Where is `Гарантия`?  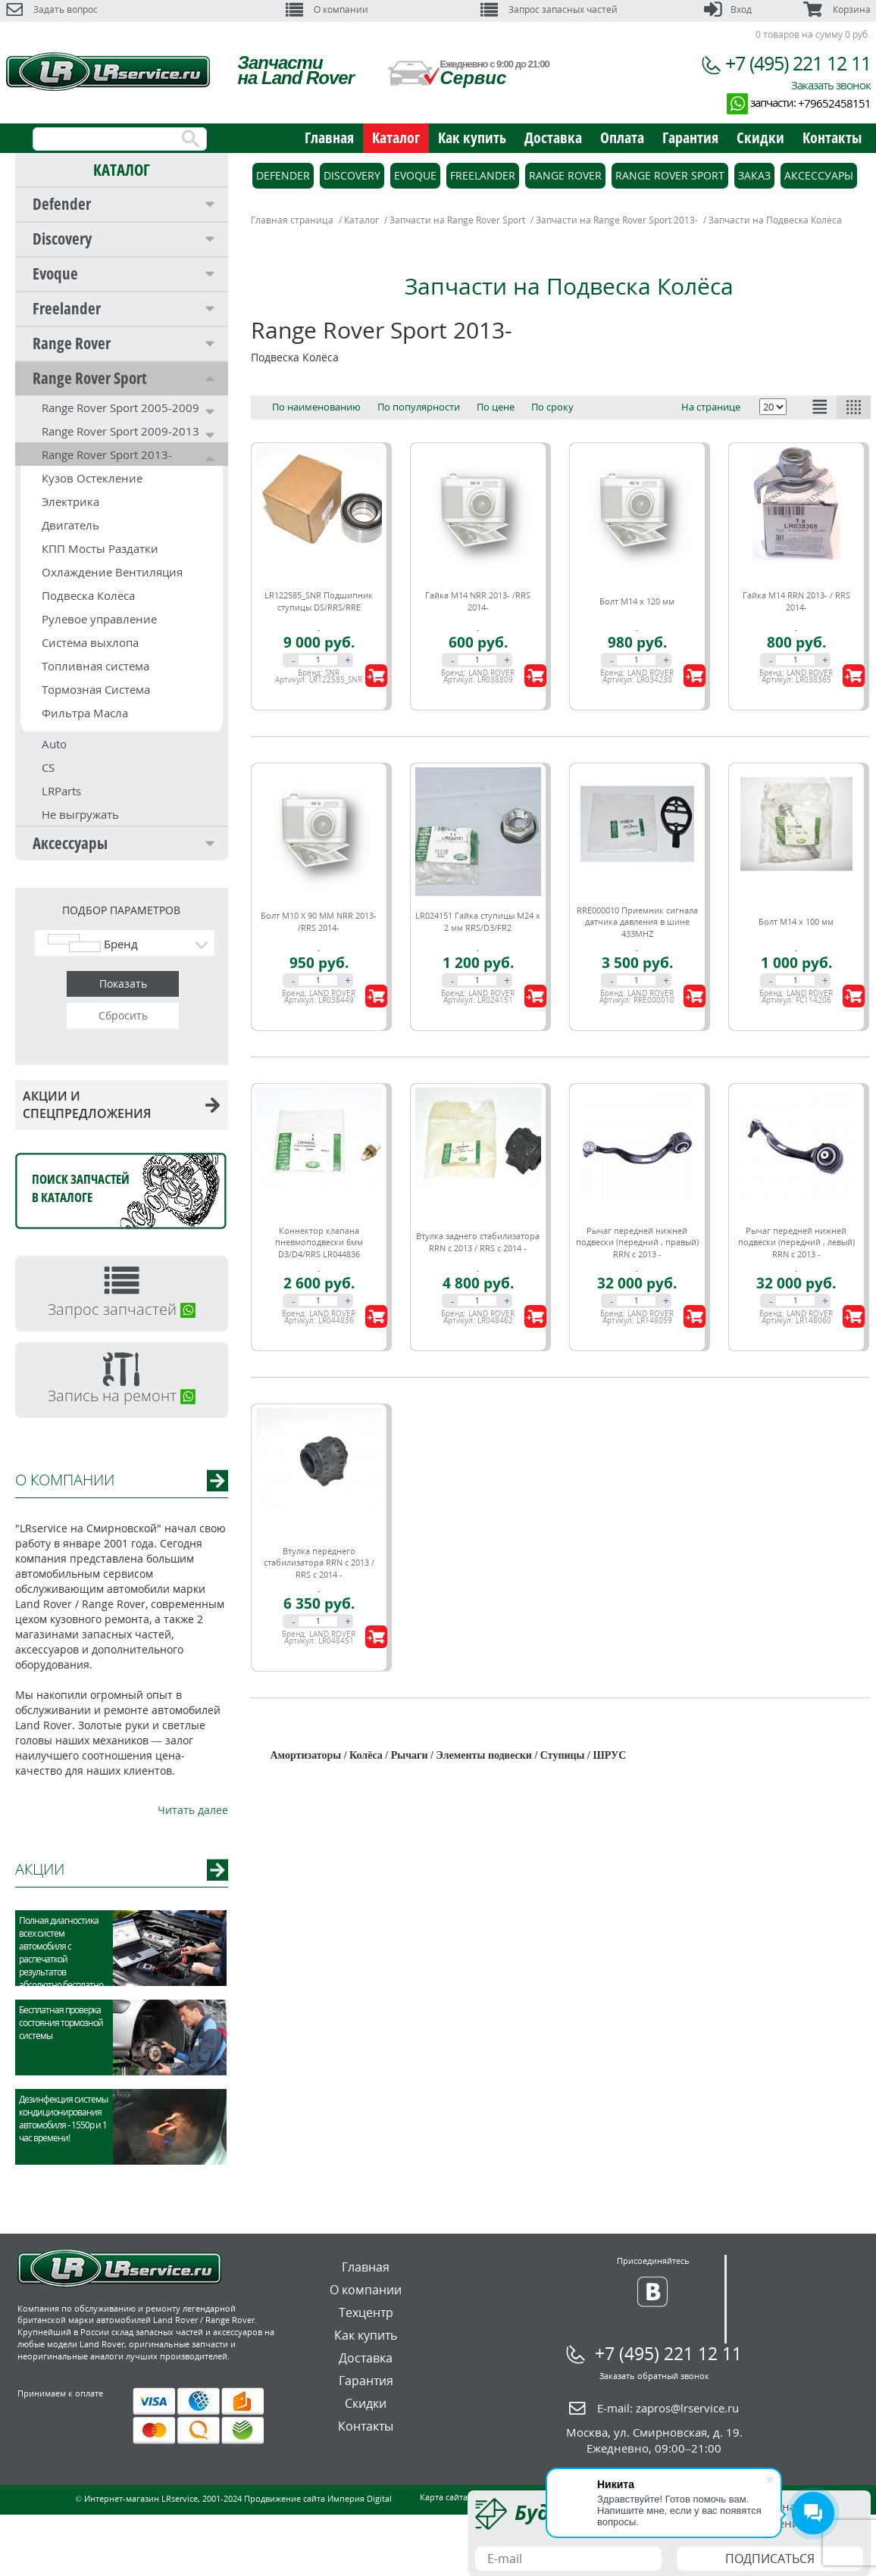
Гарантия is located at coordinates (690, 137).